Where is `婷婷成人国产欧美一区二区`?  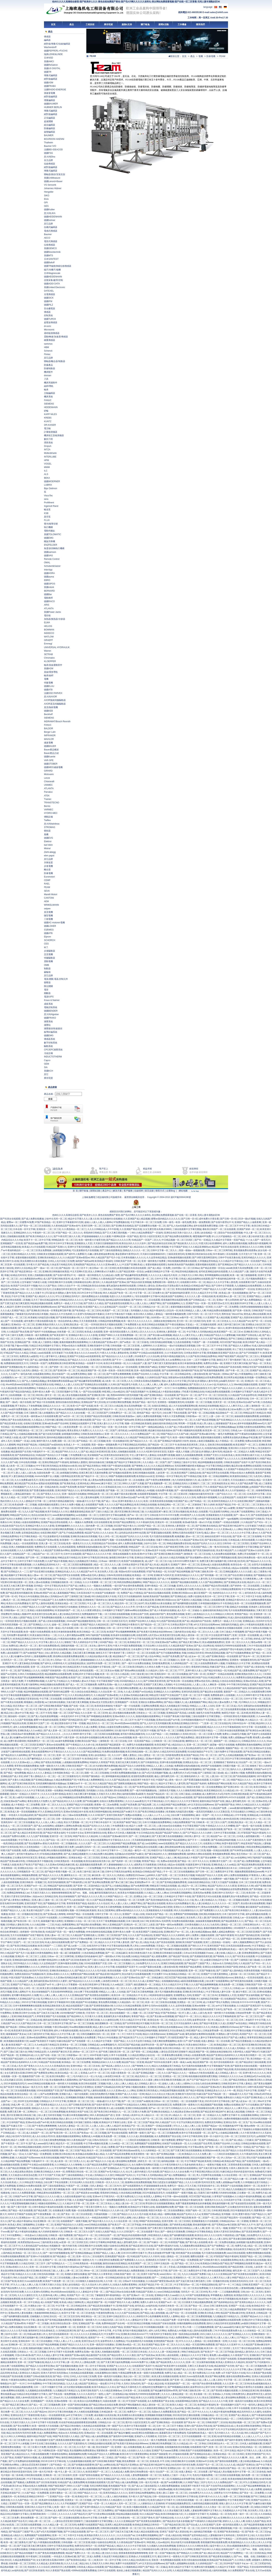
婷婷成人国产欧美一区二区 is located at coordinates (252, 1967).